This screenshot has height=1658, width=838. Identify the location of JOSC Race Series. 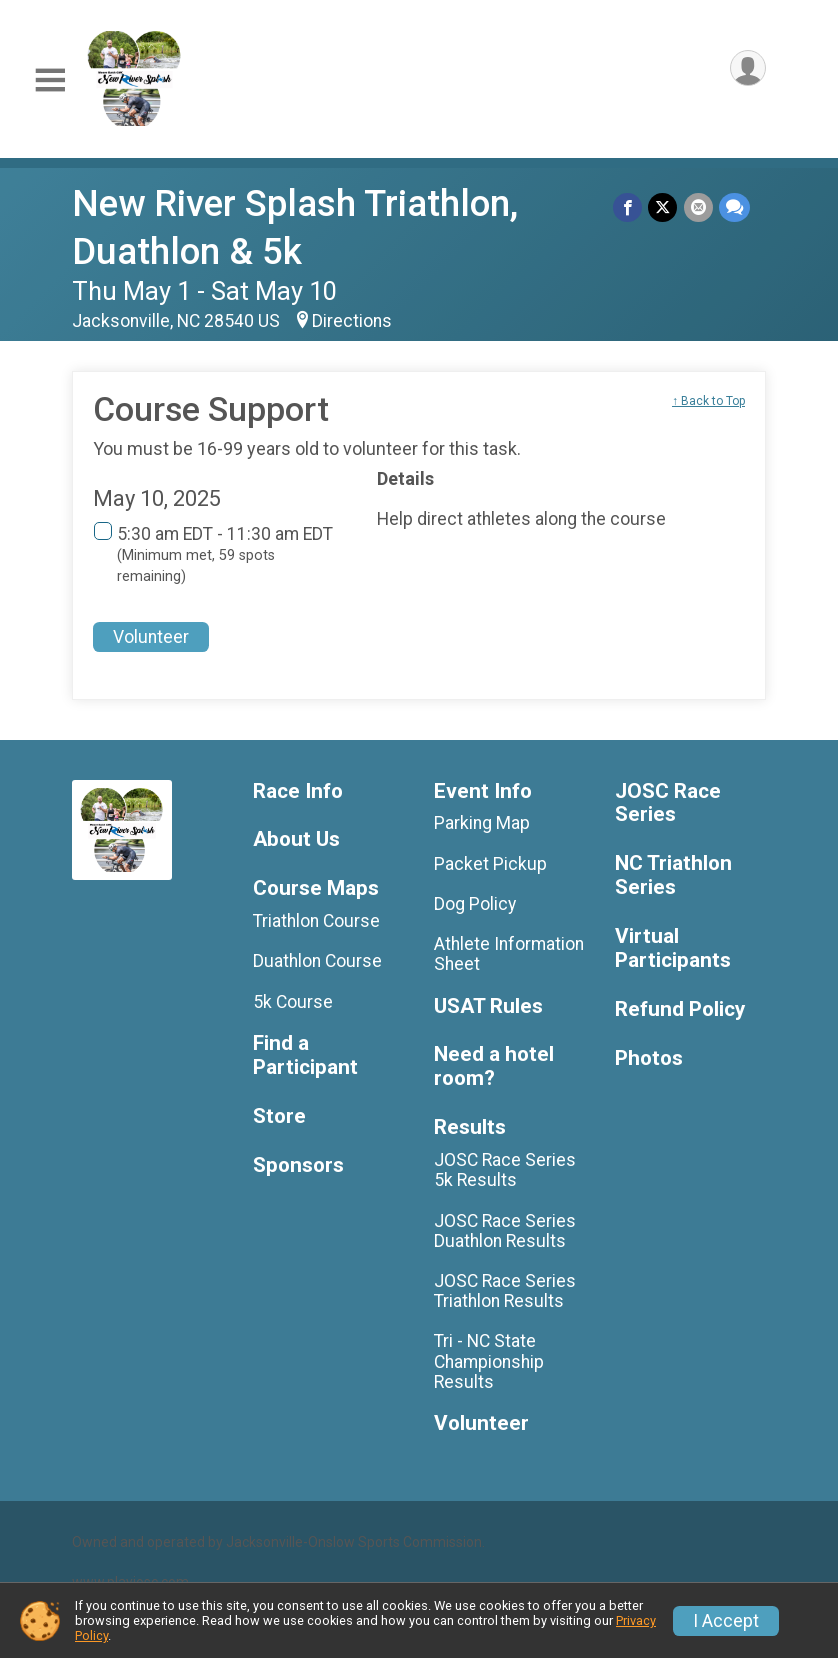
(668, 803).